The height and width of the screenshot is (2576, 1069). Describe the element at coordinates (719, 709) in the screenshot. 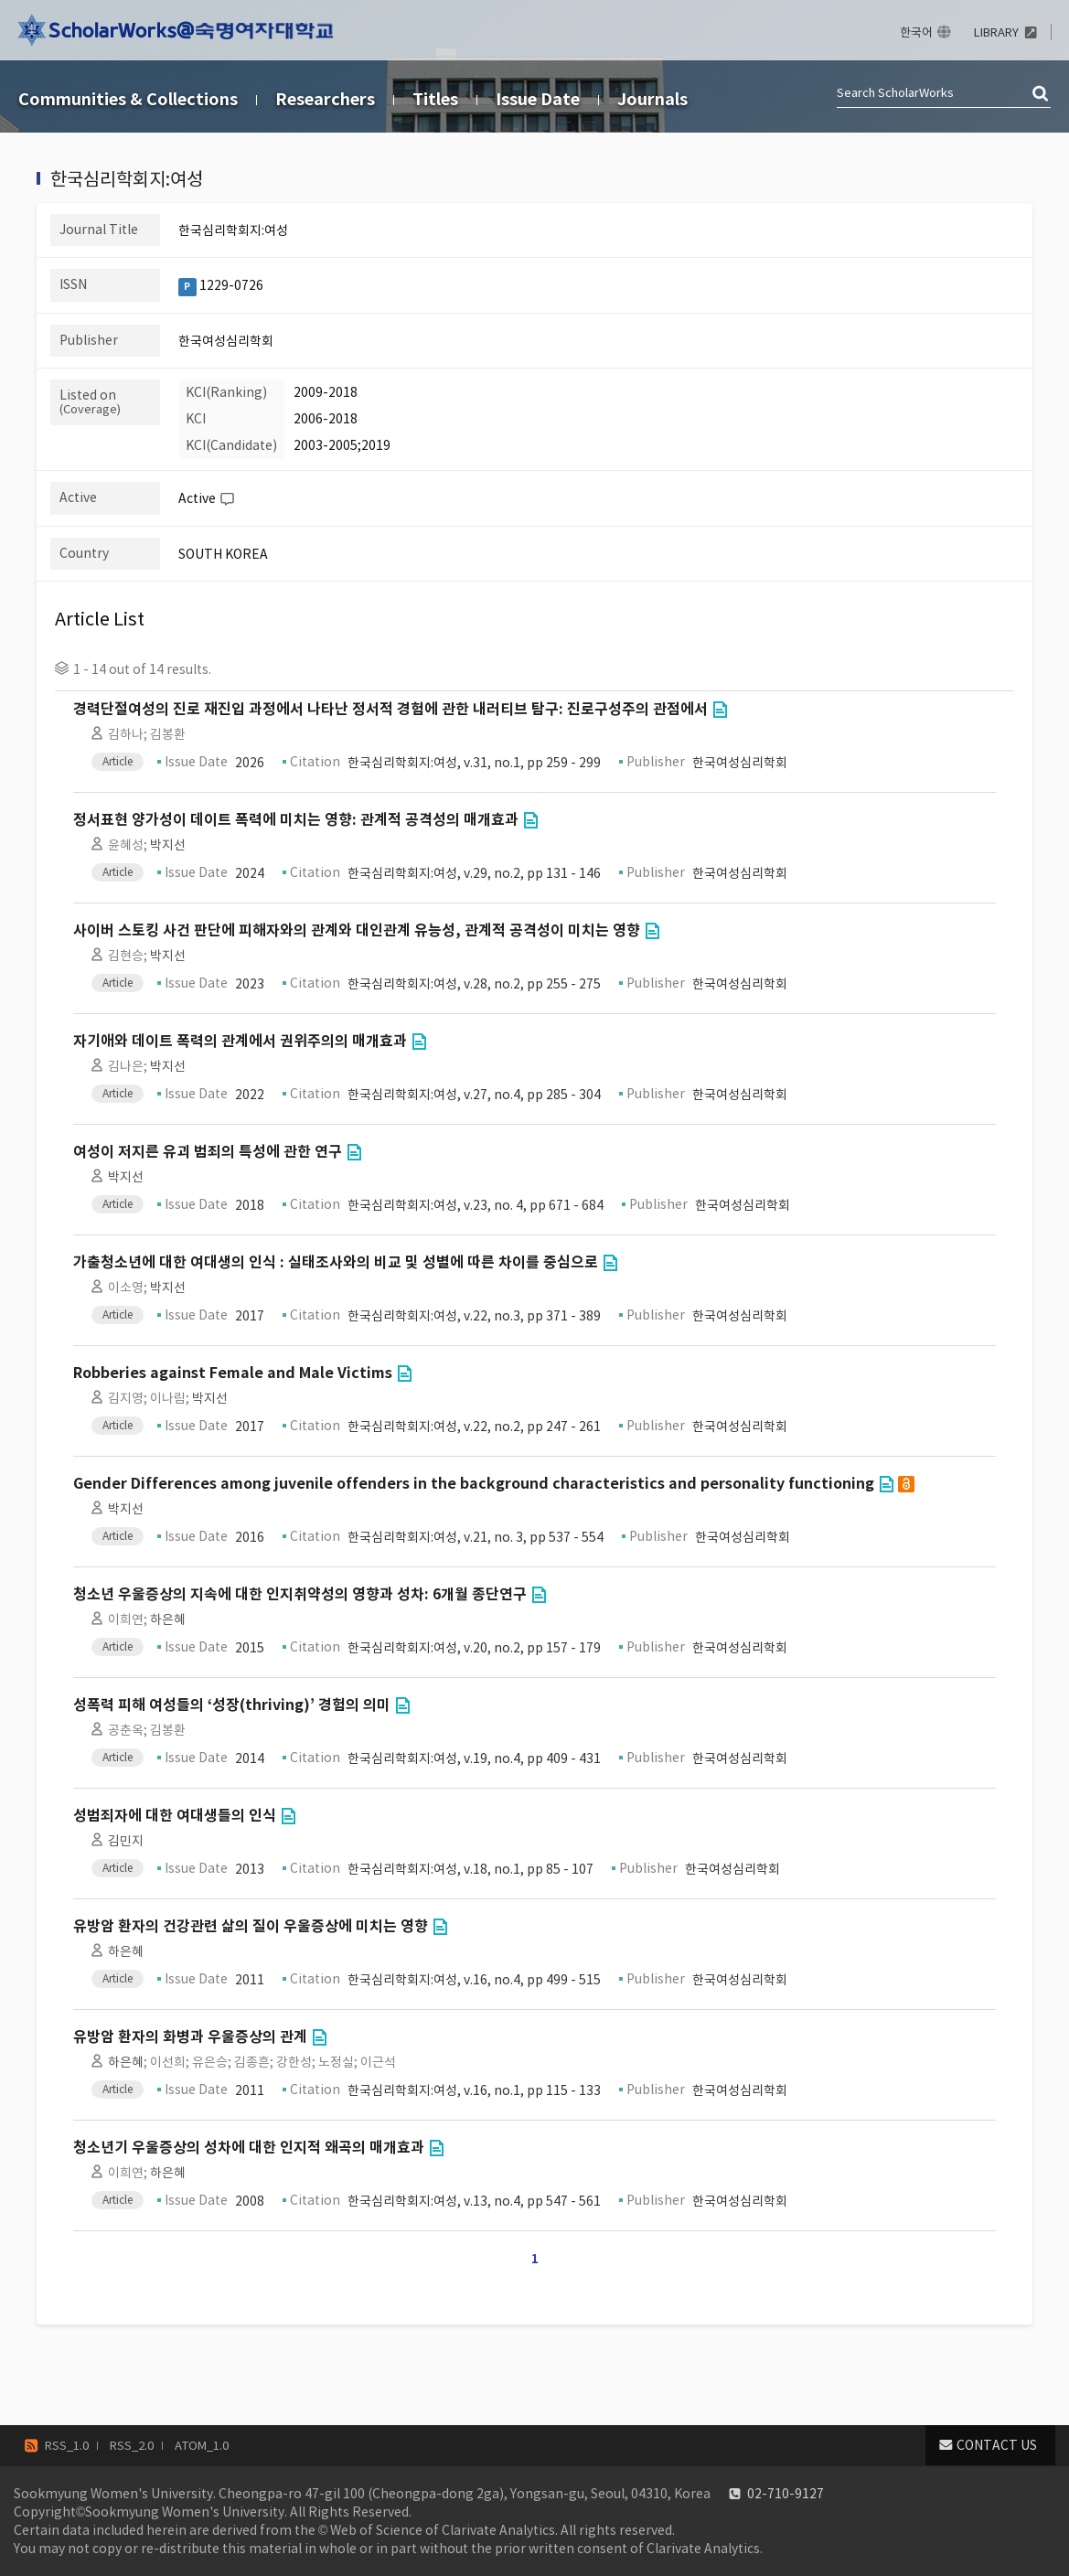

I see `Go to Link` at that location.